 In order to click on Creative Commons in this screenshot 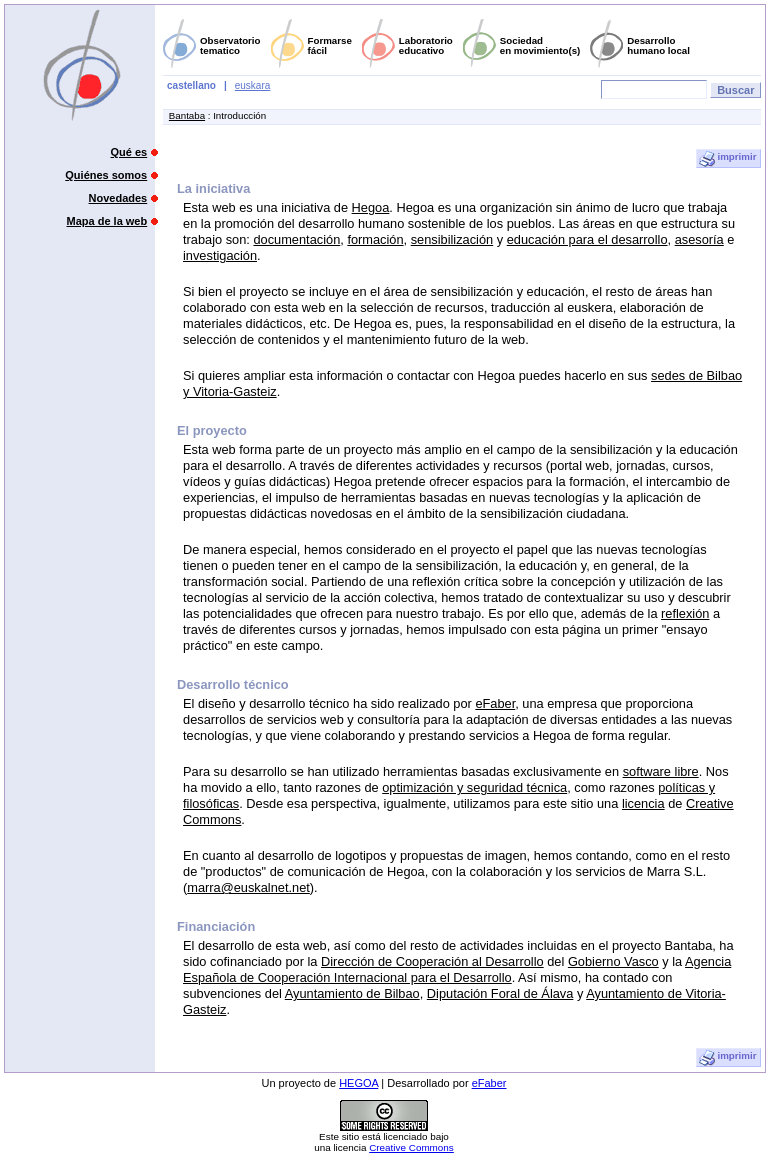, I will do `click(411, 1147)`.